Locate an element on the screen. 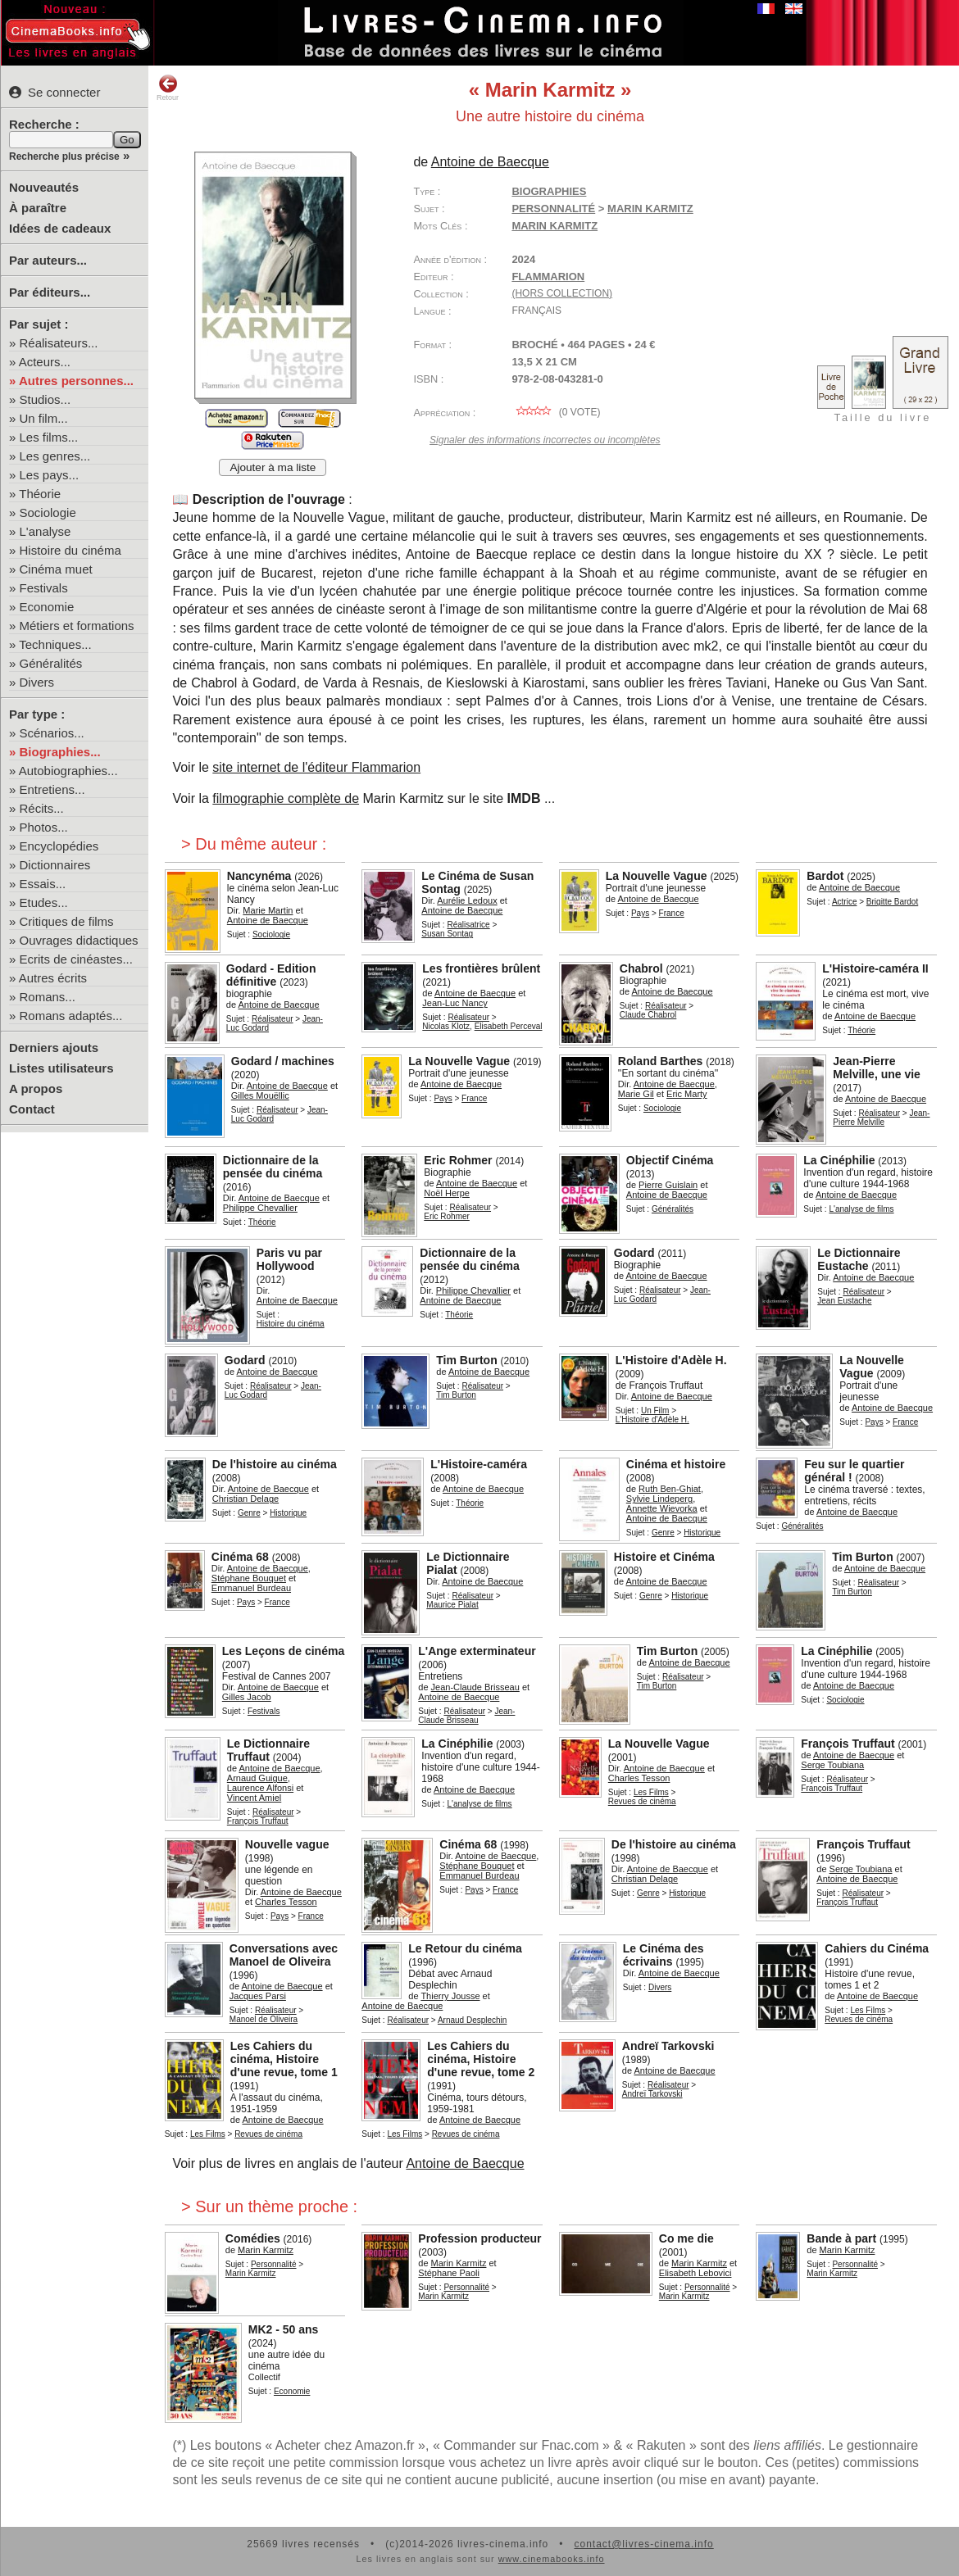  Histoire du cinéma is located at coordinates (70, 550).